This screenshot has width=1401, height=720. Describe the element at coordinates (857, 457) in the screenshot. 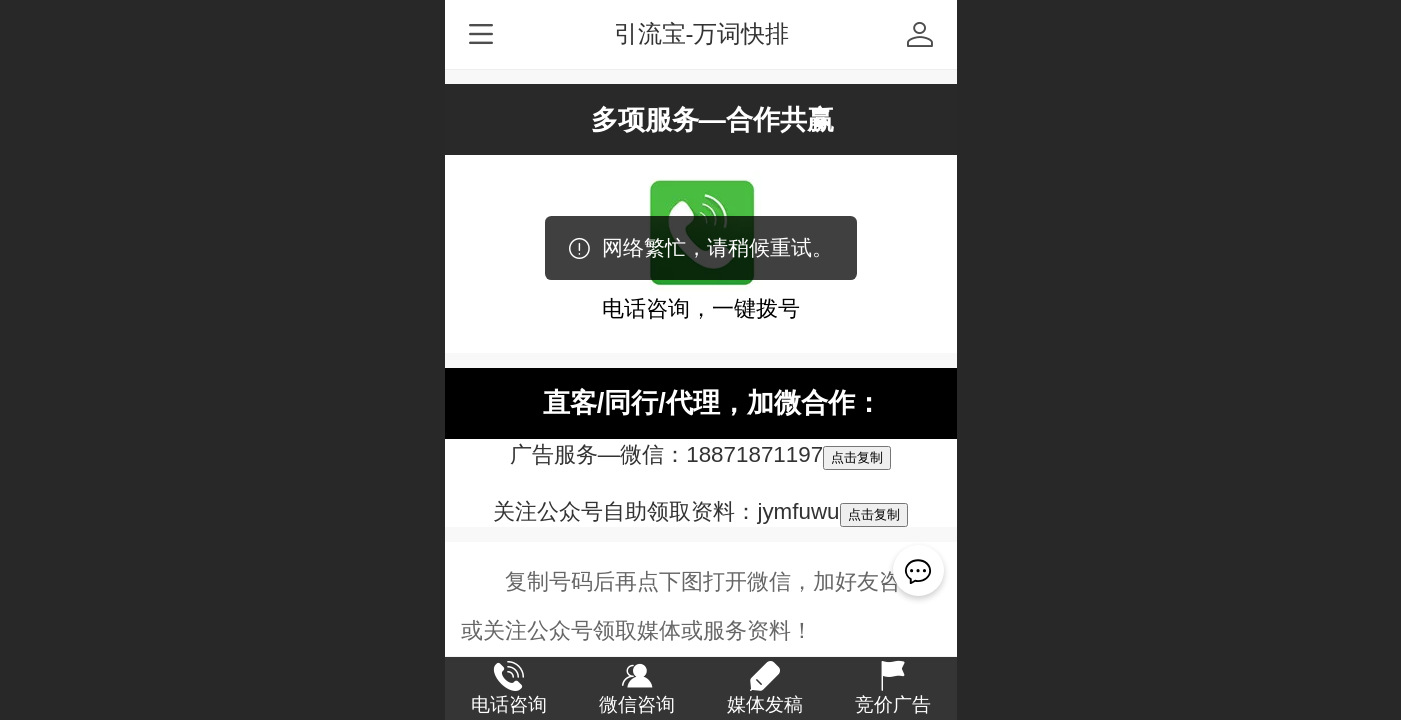

I see `点击复制` at that location.